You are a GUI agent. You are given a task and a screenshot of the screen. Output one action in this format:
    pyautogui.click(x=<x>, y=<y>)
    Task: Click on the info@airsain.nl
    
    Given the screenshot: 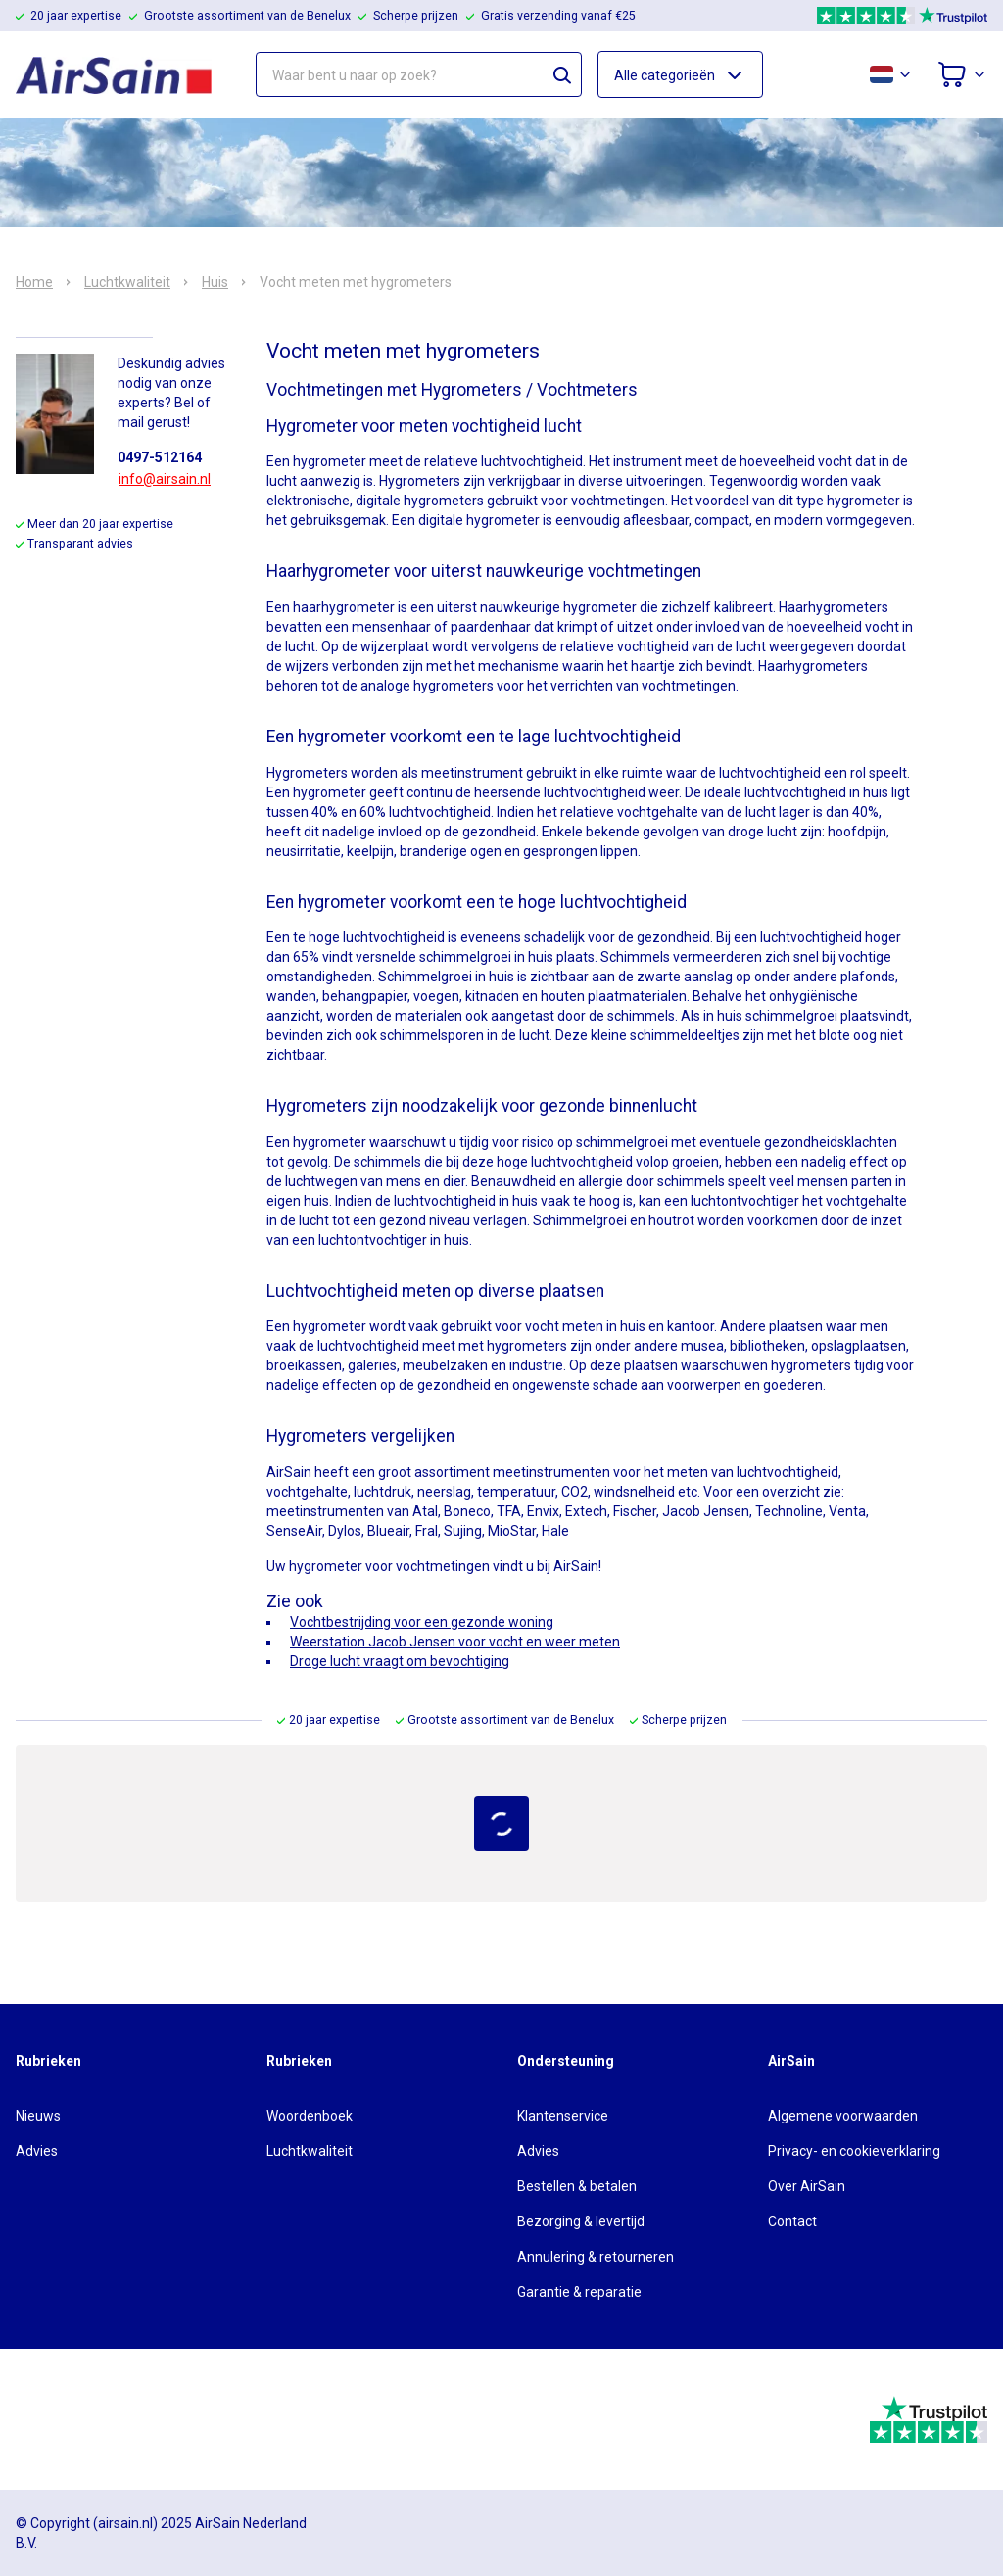 What is the action you would take?
    pyautogui.click(x=165, y=479)
    